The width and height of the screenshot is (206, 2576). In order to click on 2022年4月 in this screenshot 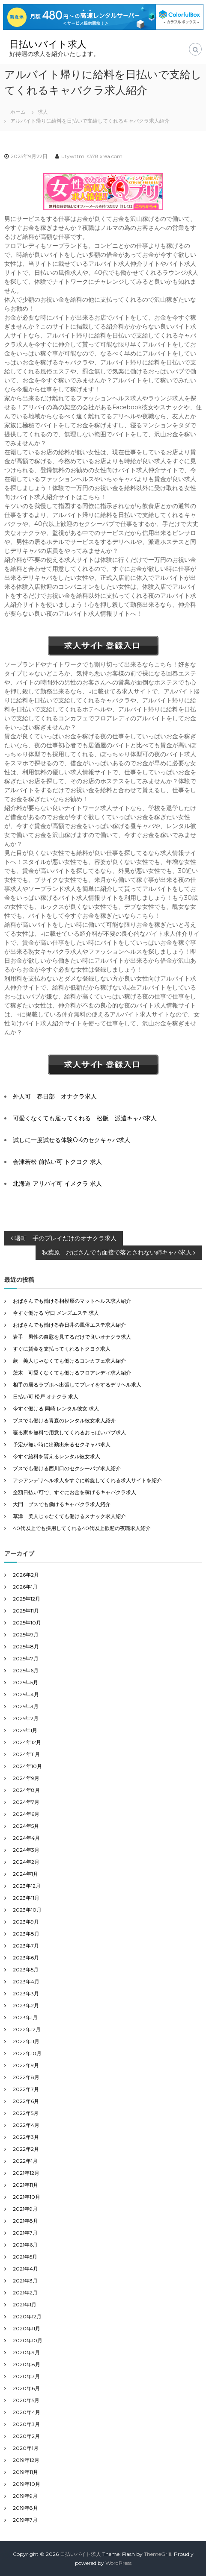, I will do `click(26, 2125)`.